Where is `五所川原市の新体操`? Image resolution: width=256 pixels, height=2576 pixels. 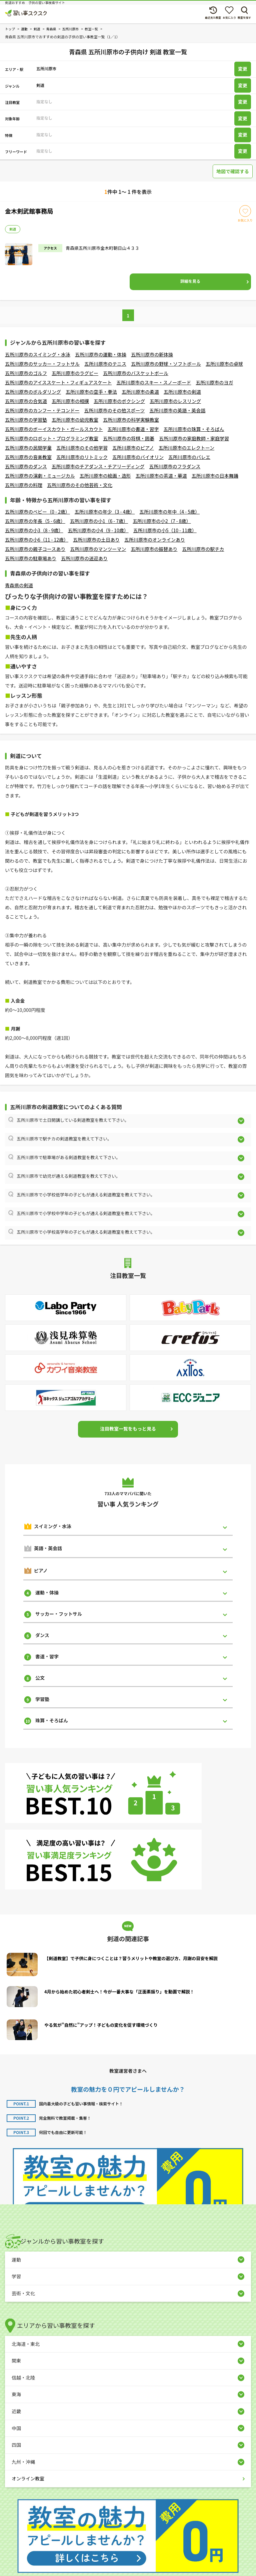
五所川原市の新体操 is located at coordinates (152, 354).